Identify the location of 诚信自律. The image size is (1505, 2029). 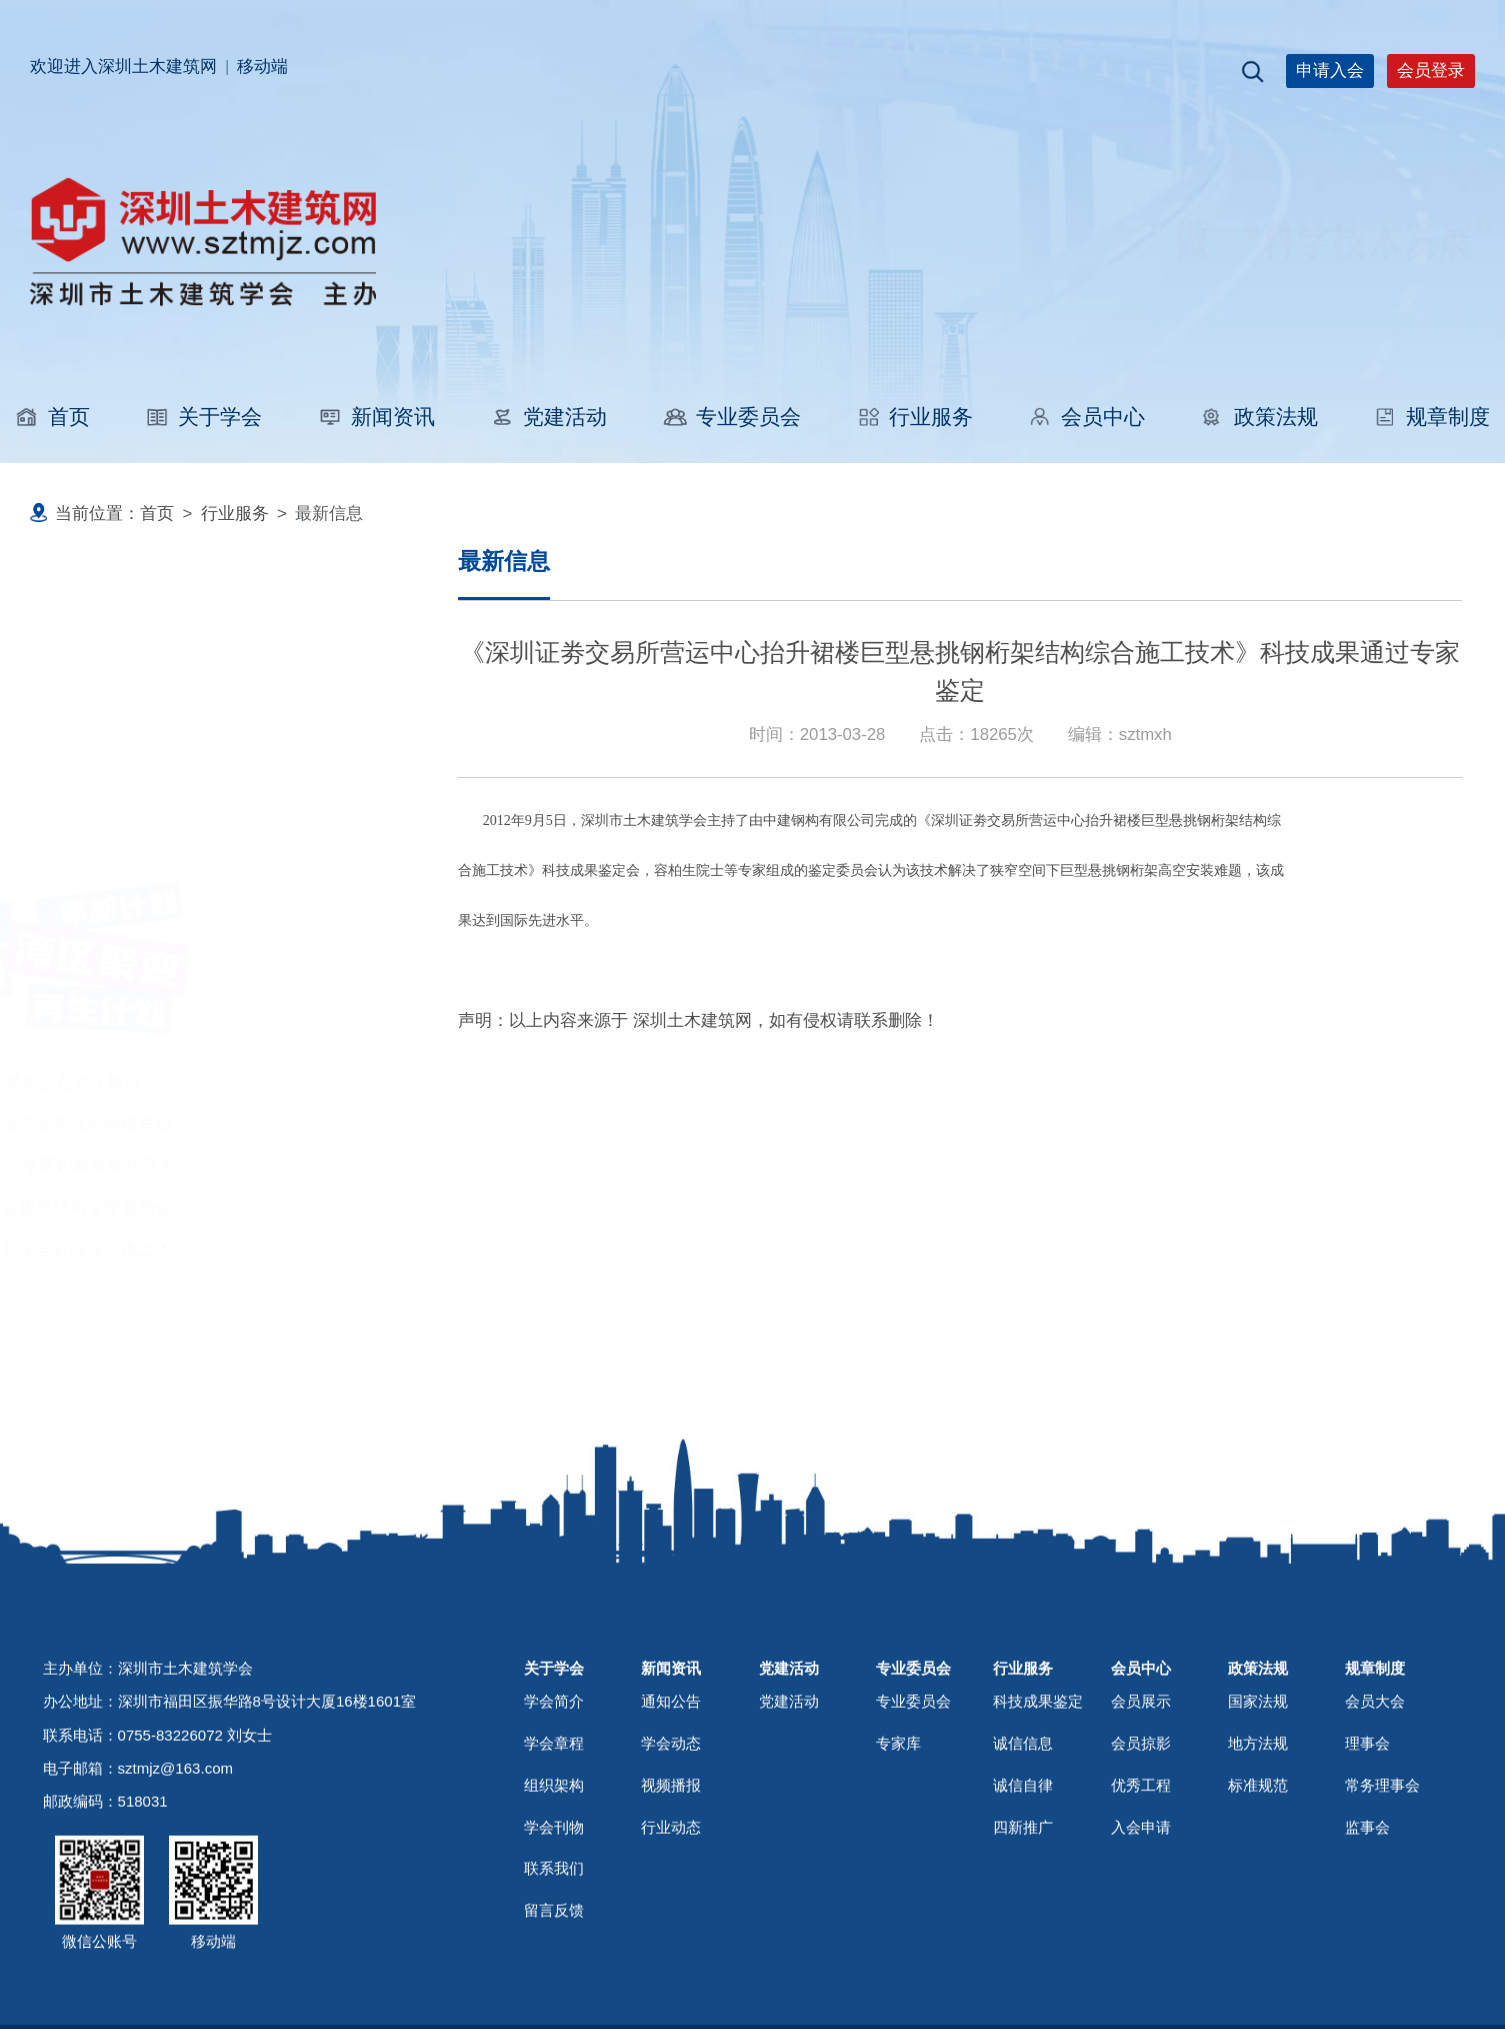
(1023, 1842).